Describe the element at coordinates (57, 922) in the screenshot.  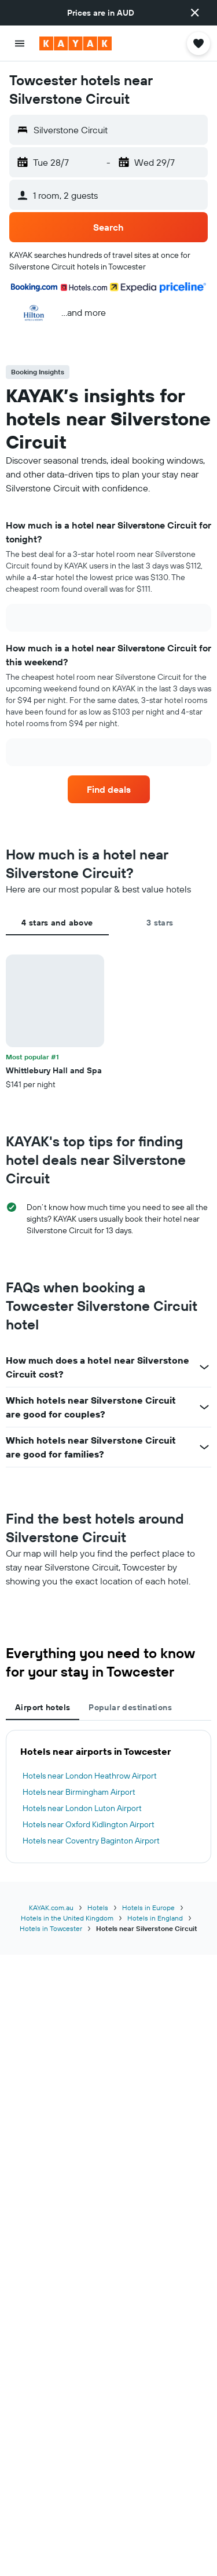
I see `4 stars and above [tab]` at that location.